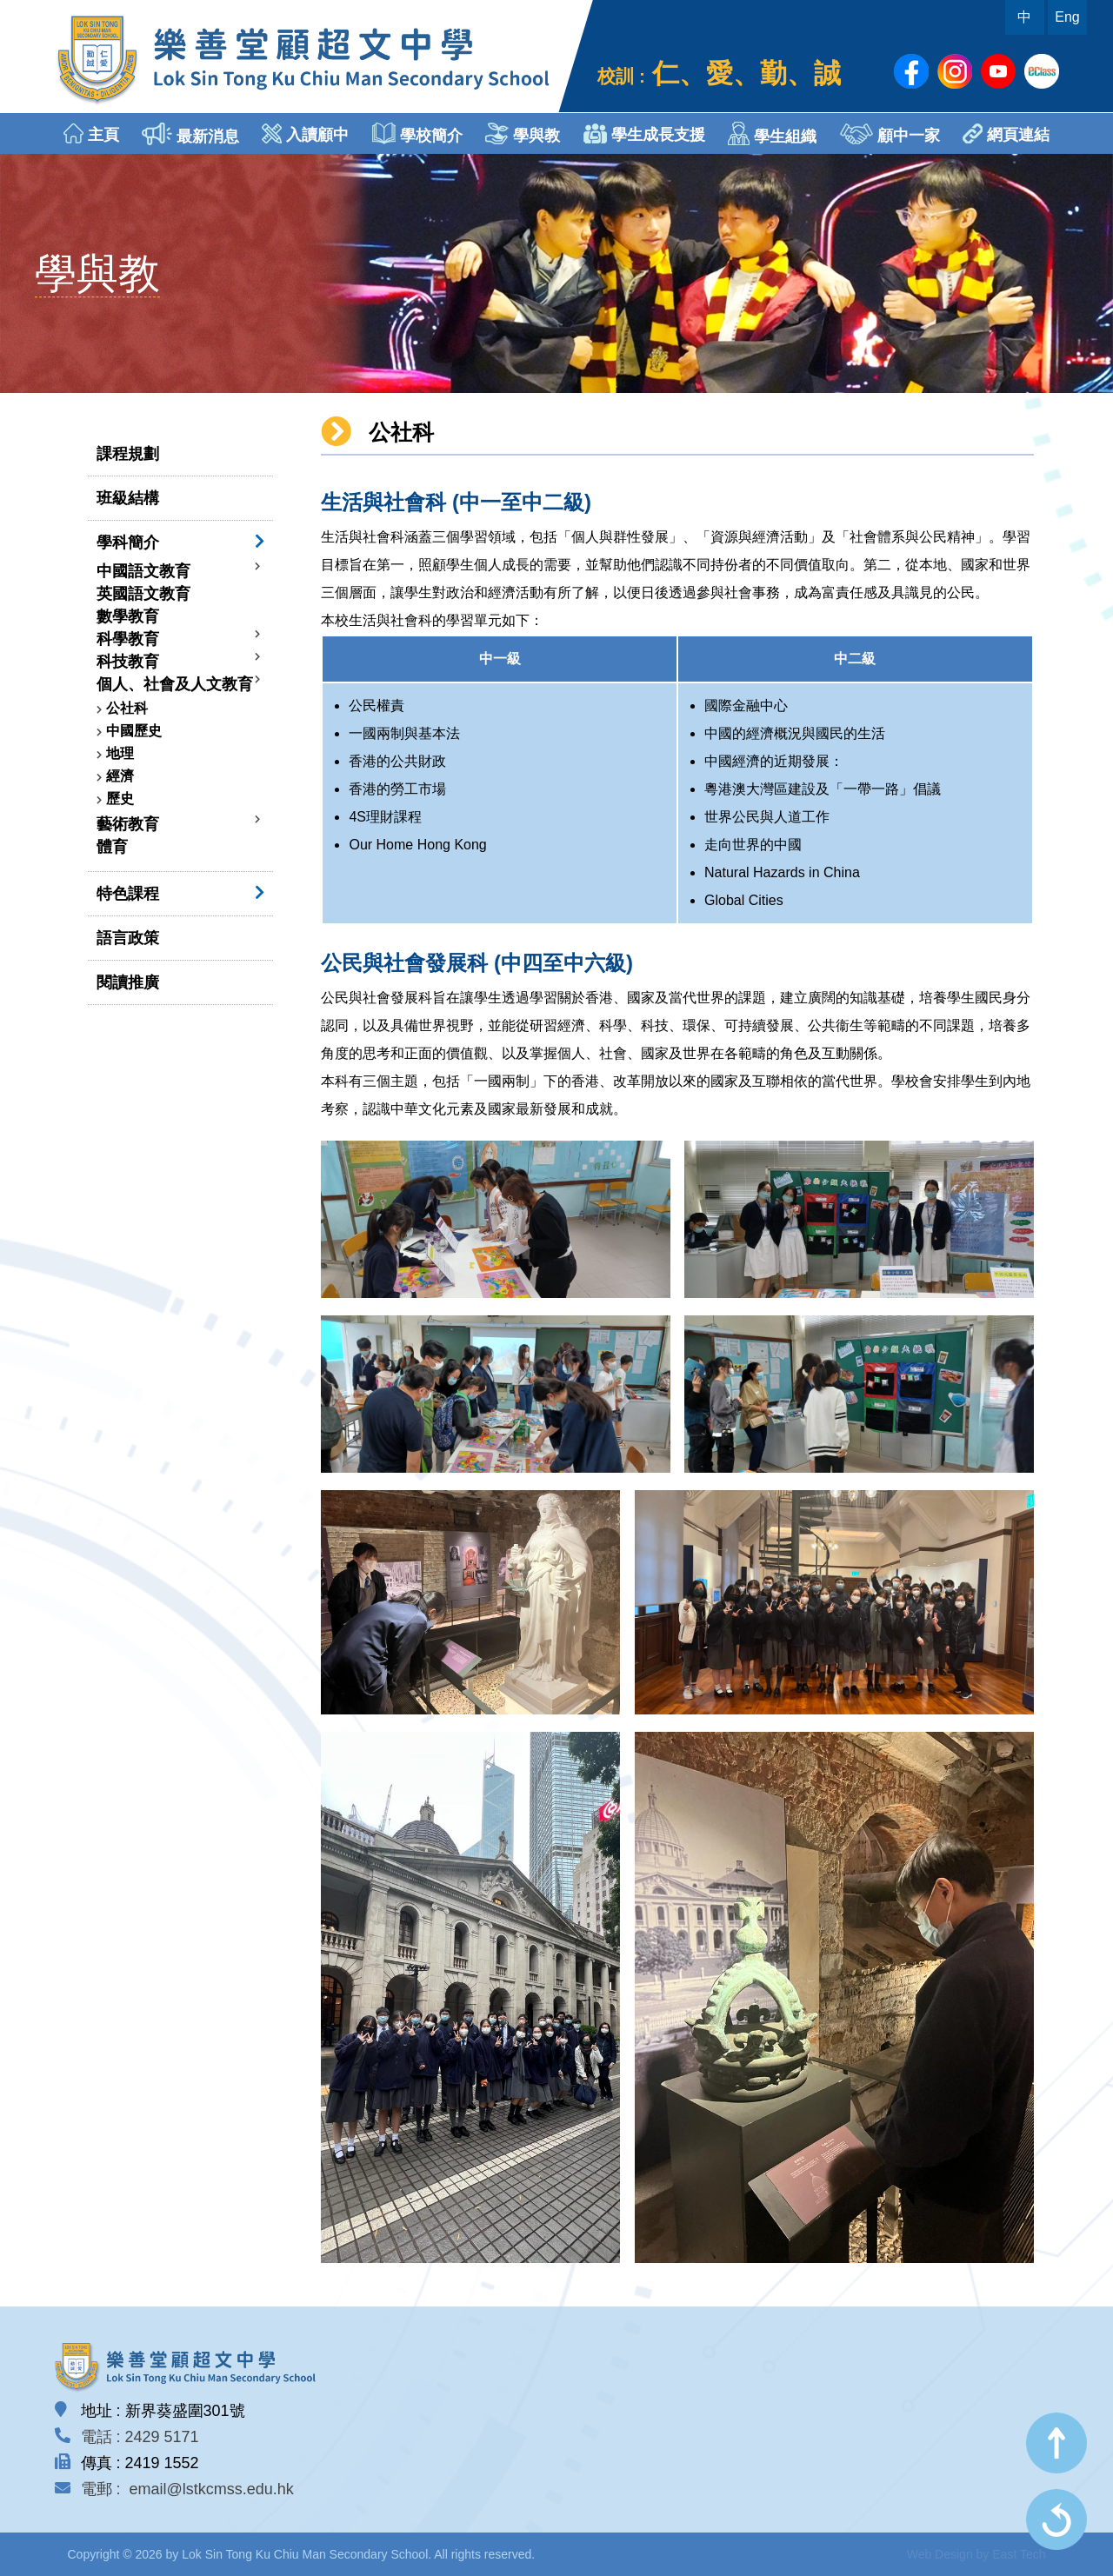 The image size is (1113, 2576). I want to click on 學與教, so click(522, 133).